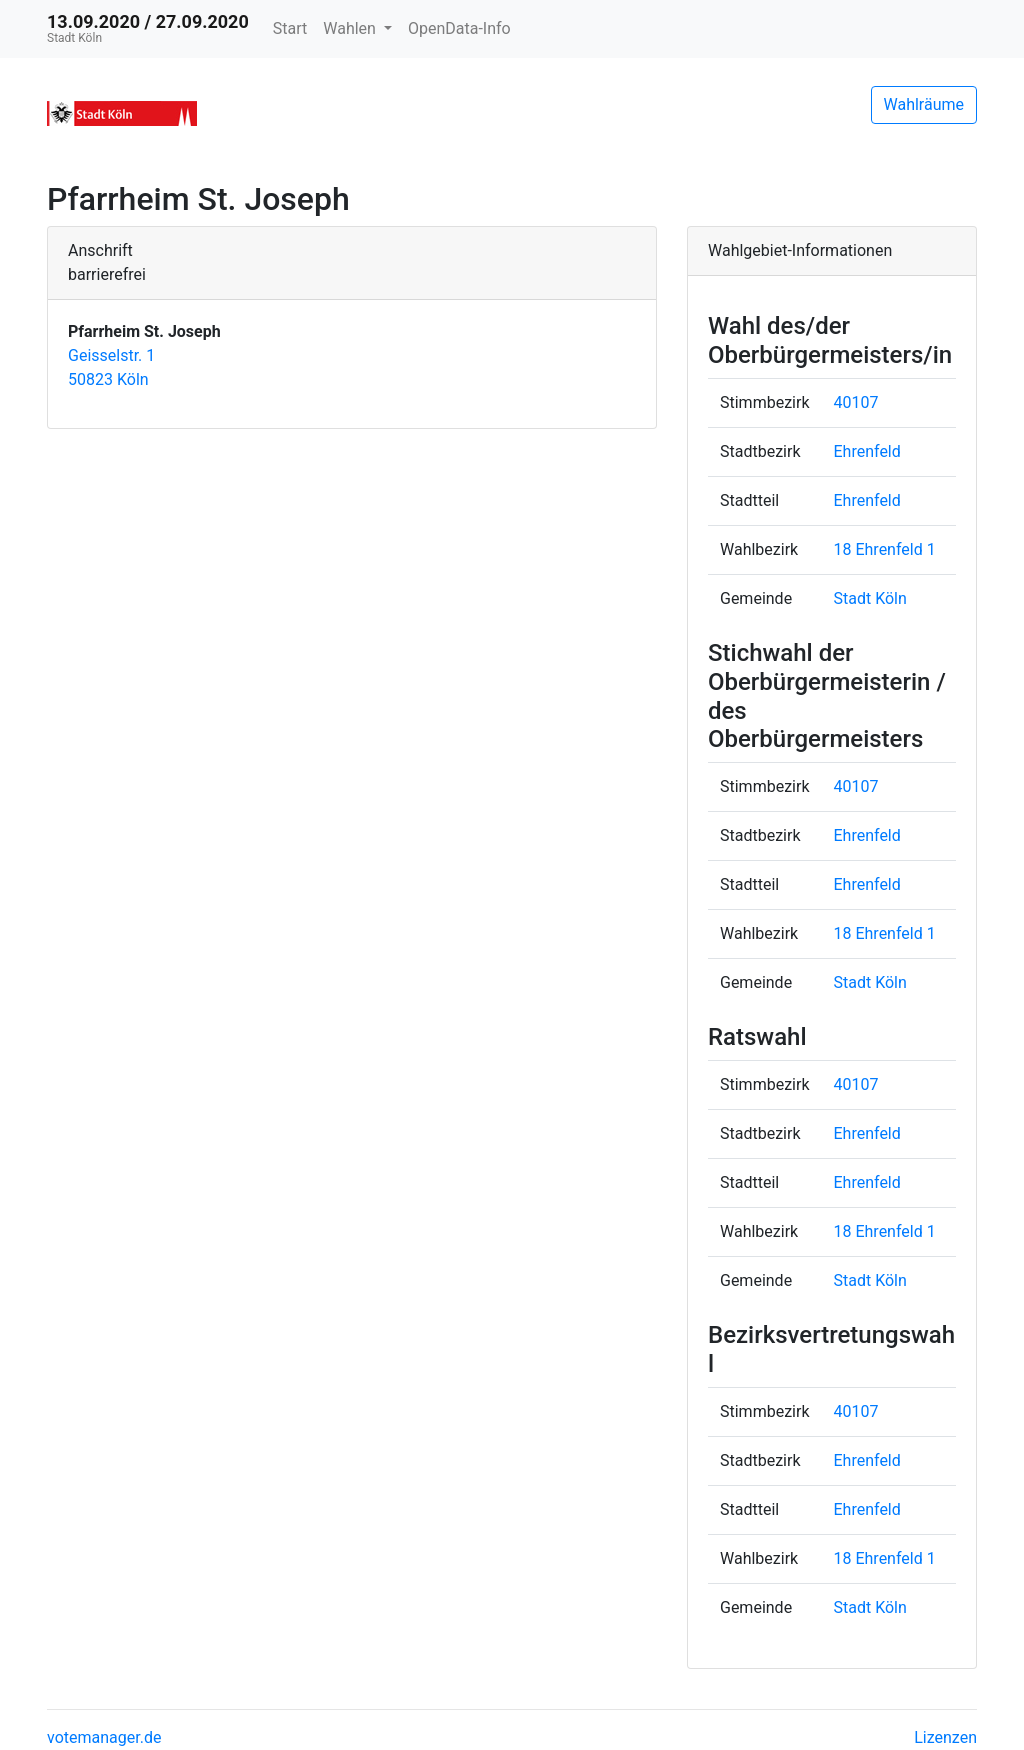 This screenshot has width=1024, height=1750. What do you see at coordinates (351, 28) in the screenshot?
I see `Wahlen` at bounding box center [351, 28].